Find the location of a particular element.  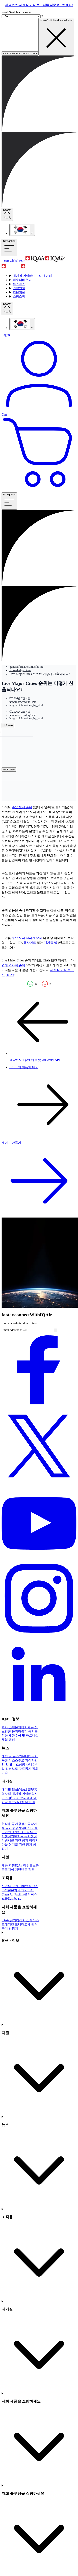

상업용 공기 정화 is located at coordinates (13, 1886).